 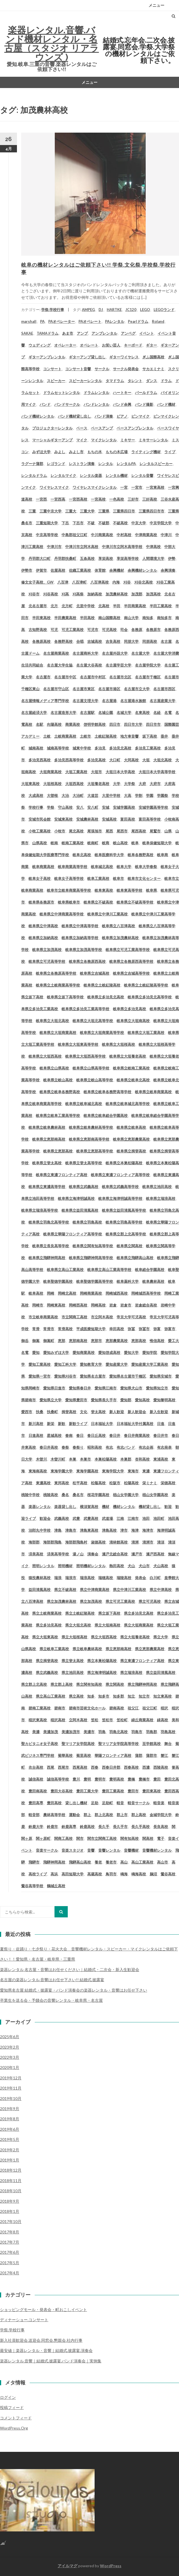 I want to click on 岐阜県立土岐紅陵高等学校, so click(x=146, y=985).